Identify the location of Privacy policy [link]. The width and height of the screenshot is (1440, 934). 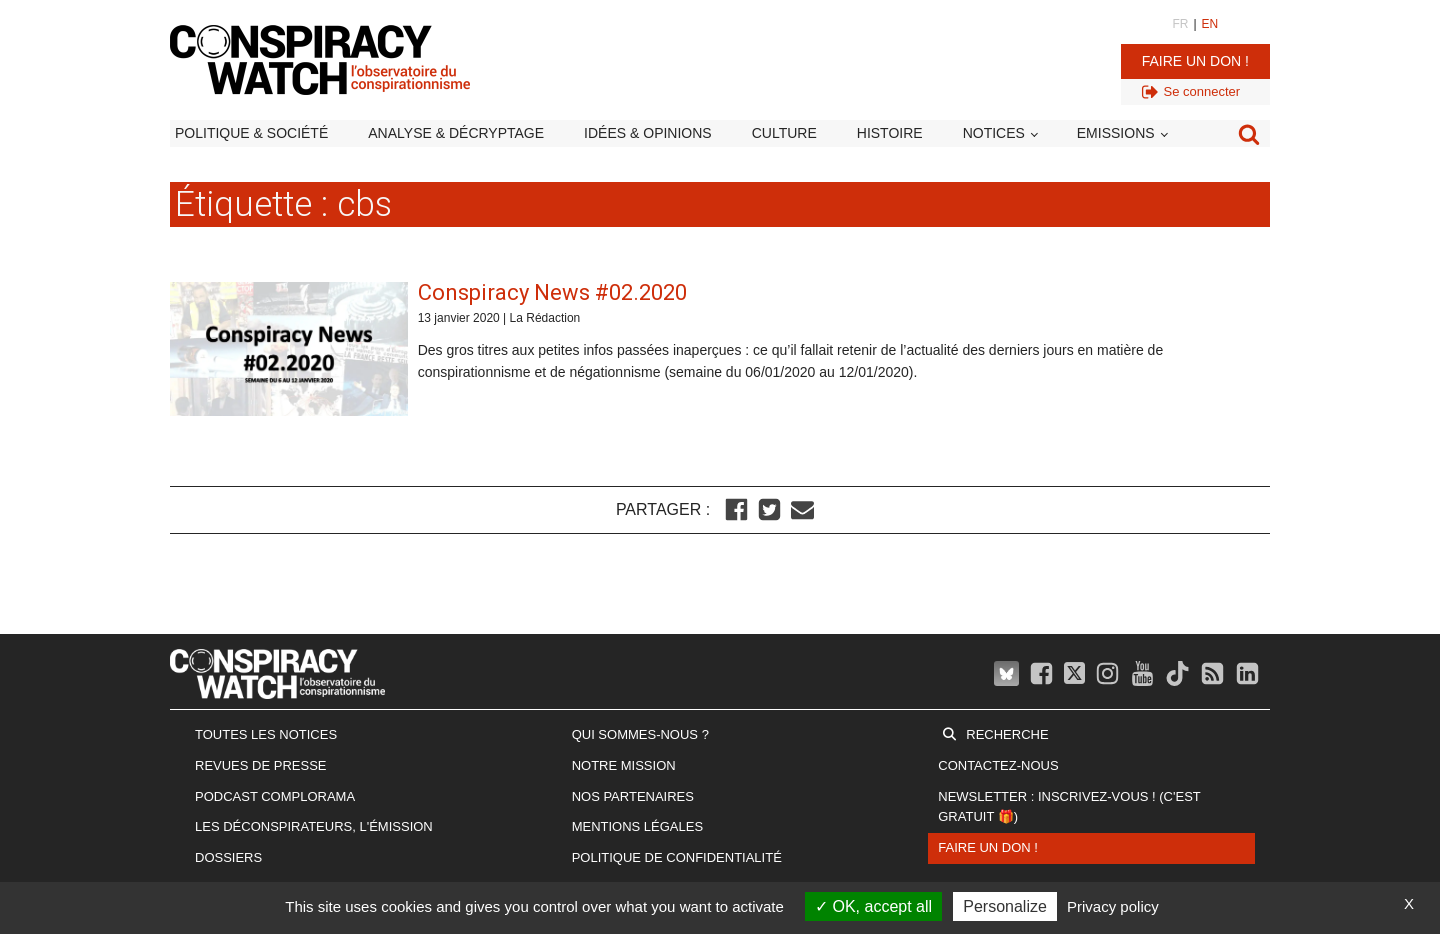
(1113, 906).